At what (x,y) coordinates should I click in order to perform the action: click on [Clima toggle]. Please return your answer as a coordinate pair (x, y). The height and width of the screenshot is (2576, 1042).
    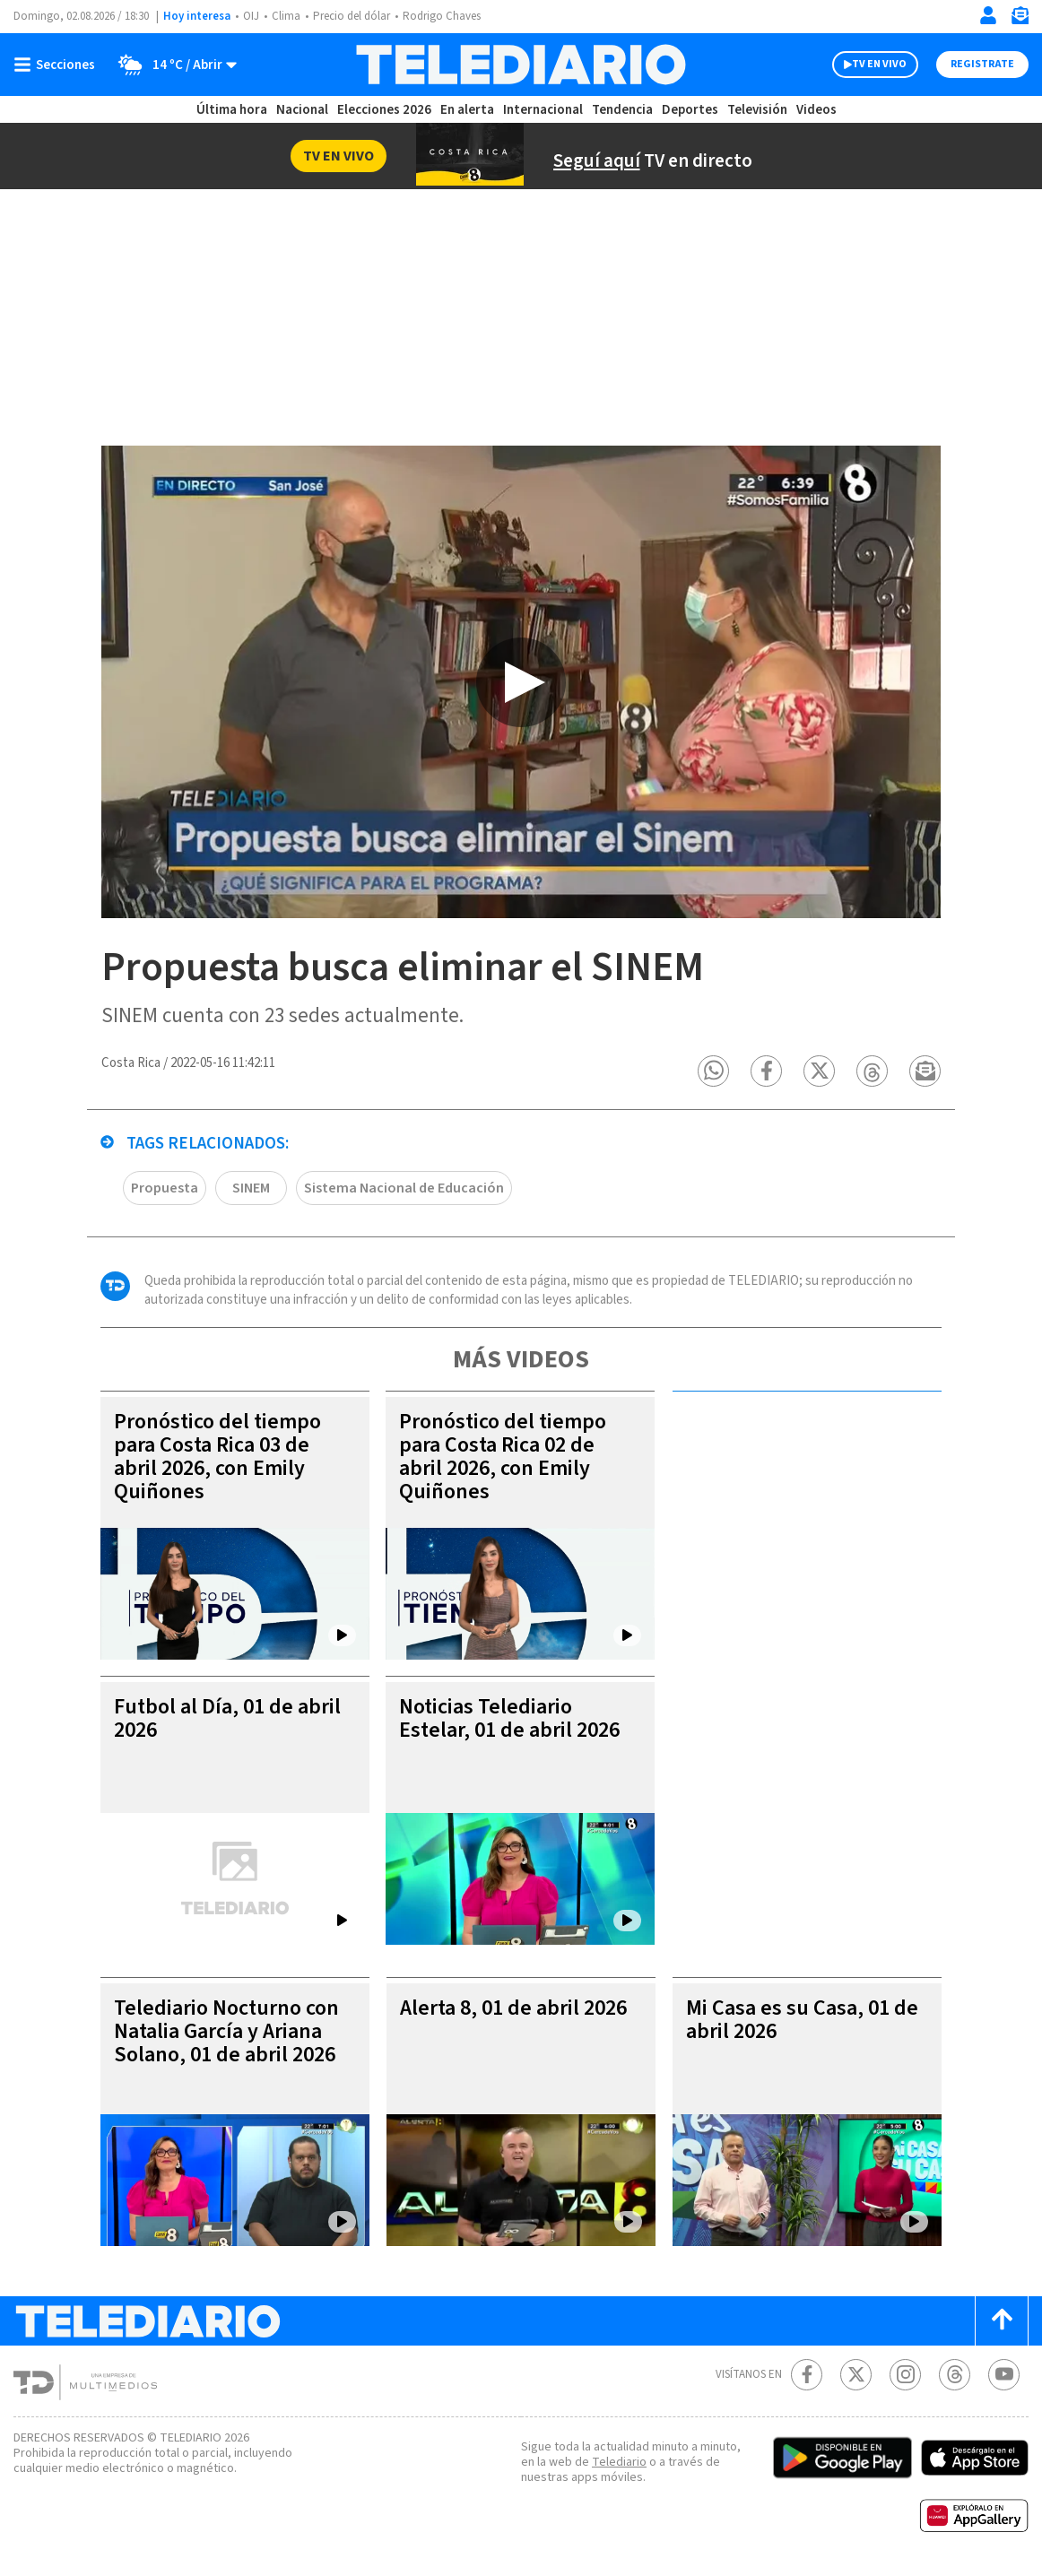
    Looking at the image, I should click on (171, 64).